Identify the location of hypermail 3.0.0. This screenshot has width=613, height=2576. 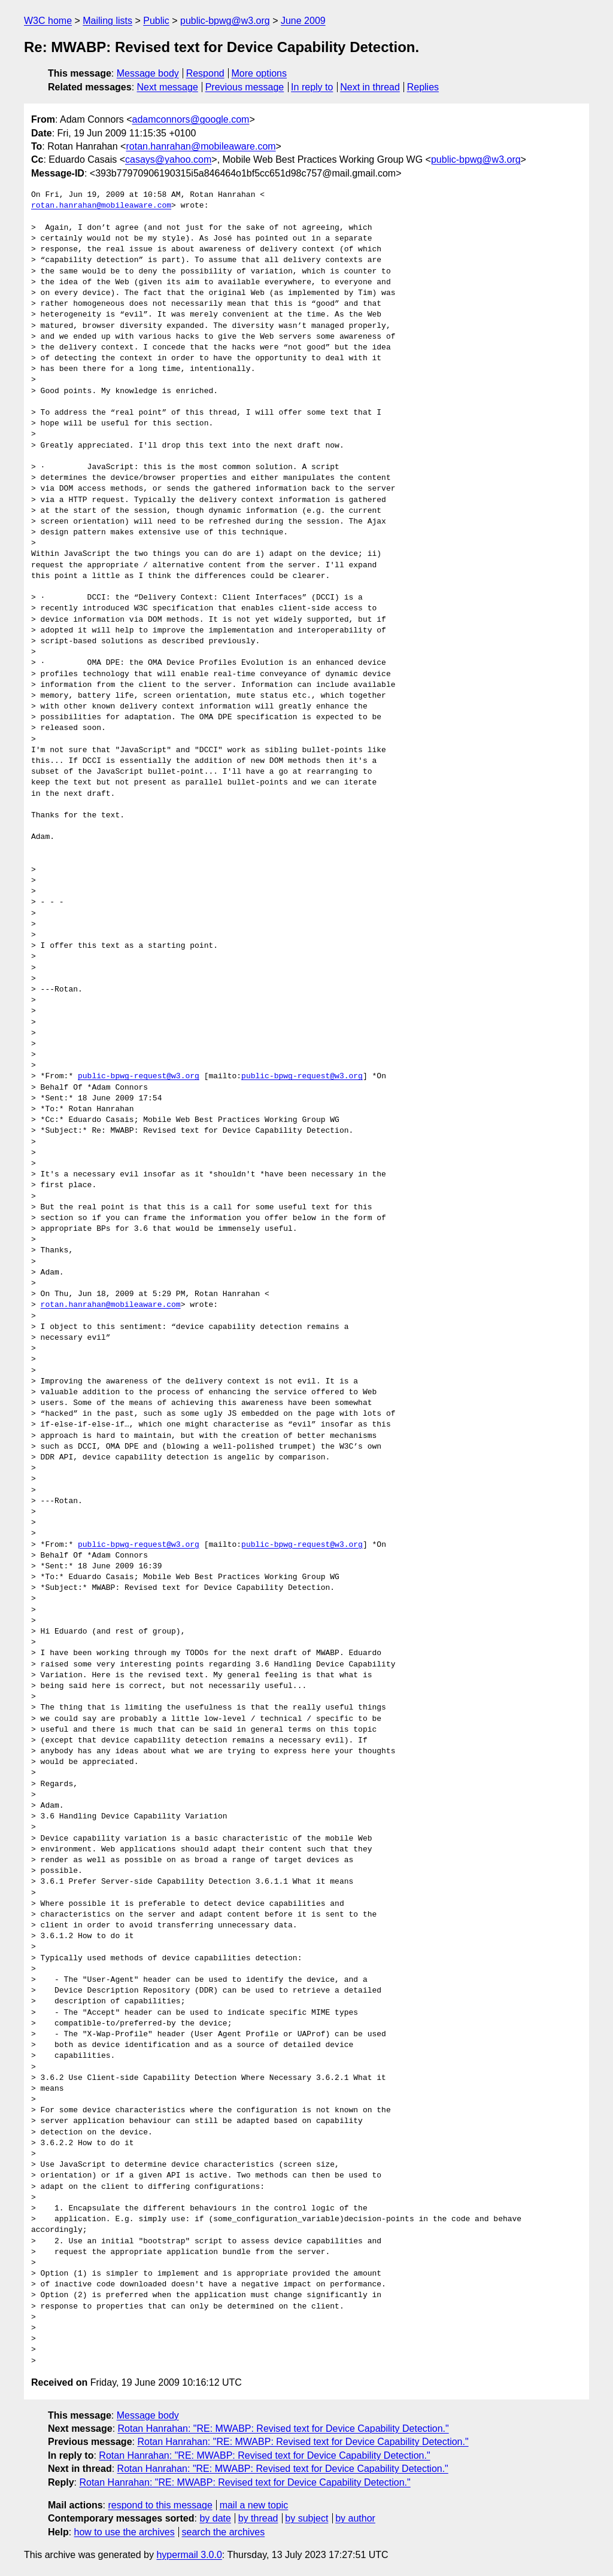
(188, 2555).